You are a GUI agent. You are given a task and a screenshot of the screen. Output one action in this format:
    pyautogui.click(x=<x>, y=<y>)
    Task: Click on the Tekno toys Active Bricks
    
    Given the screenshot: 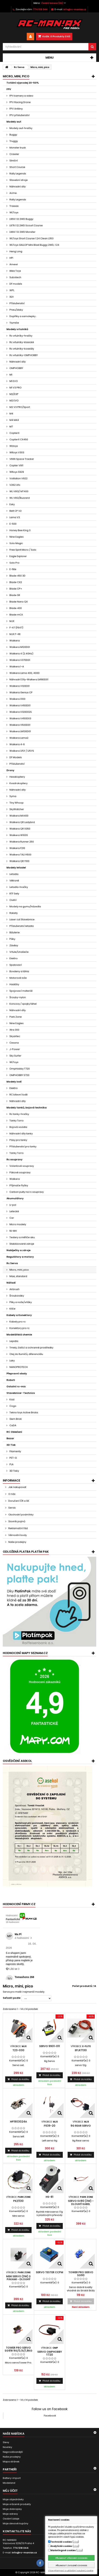 What is the action you would take?
    pyautogui.click(x=23, y=1412)
    